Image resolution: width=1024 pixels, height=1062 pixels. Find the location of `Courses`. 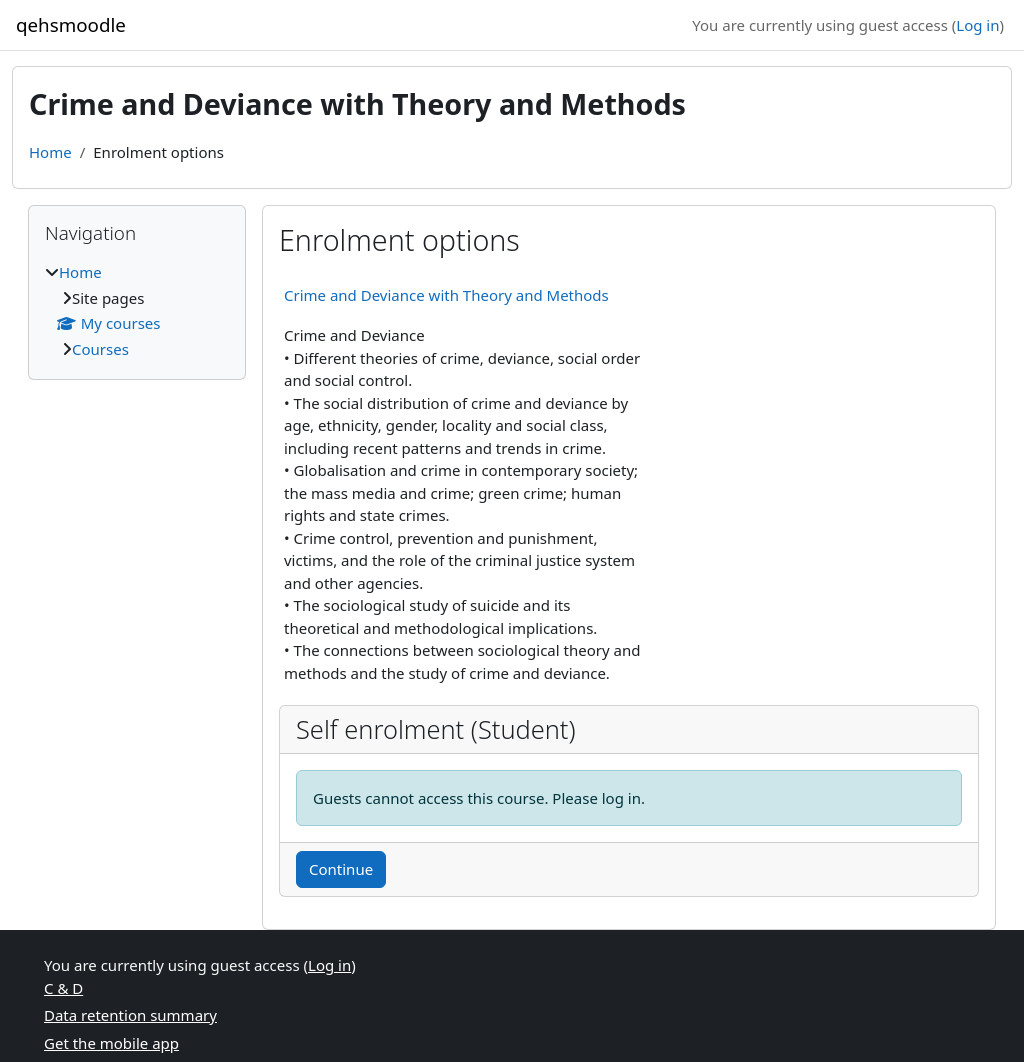

Courses is located at coordinates (100, 349).